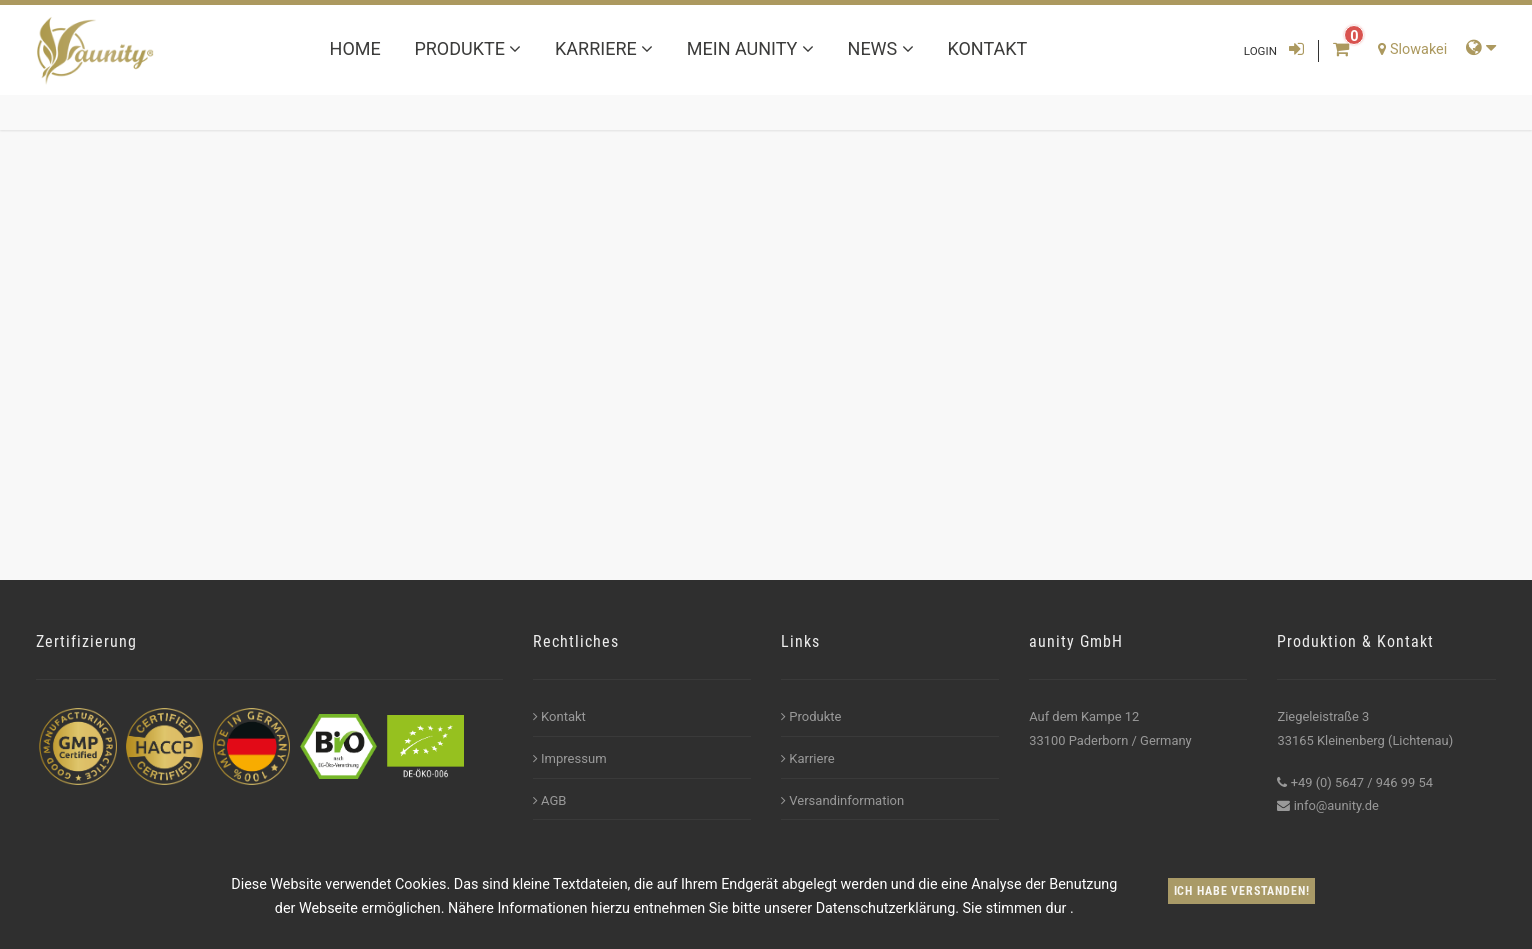 This screenshot has width=1532, height=949. What do you see at coordinates (550, 800) in the screenshot?
I see `AGB` at bounding box center [550, 800].